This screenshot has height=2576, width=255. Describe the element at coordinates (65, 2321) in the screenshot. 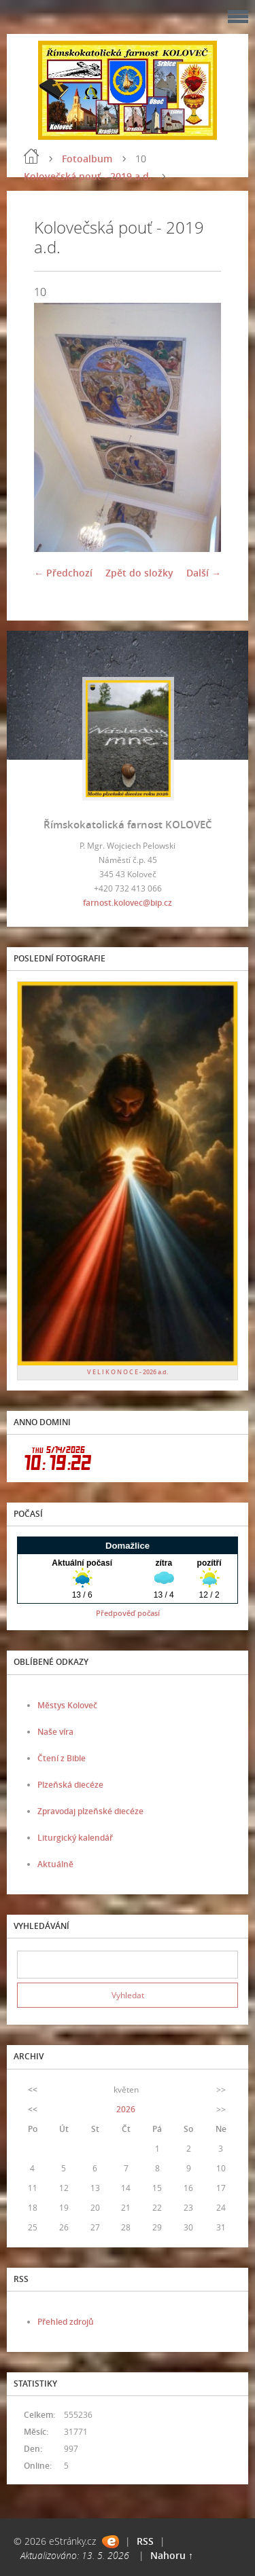

I see `Přehled zdrojů` at that location.